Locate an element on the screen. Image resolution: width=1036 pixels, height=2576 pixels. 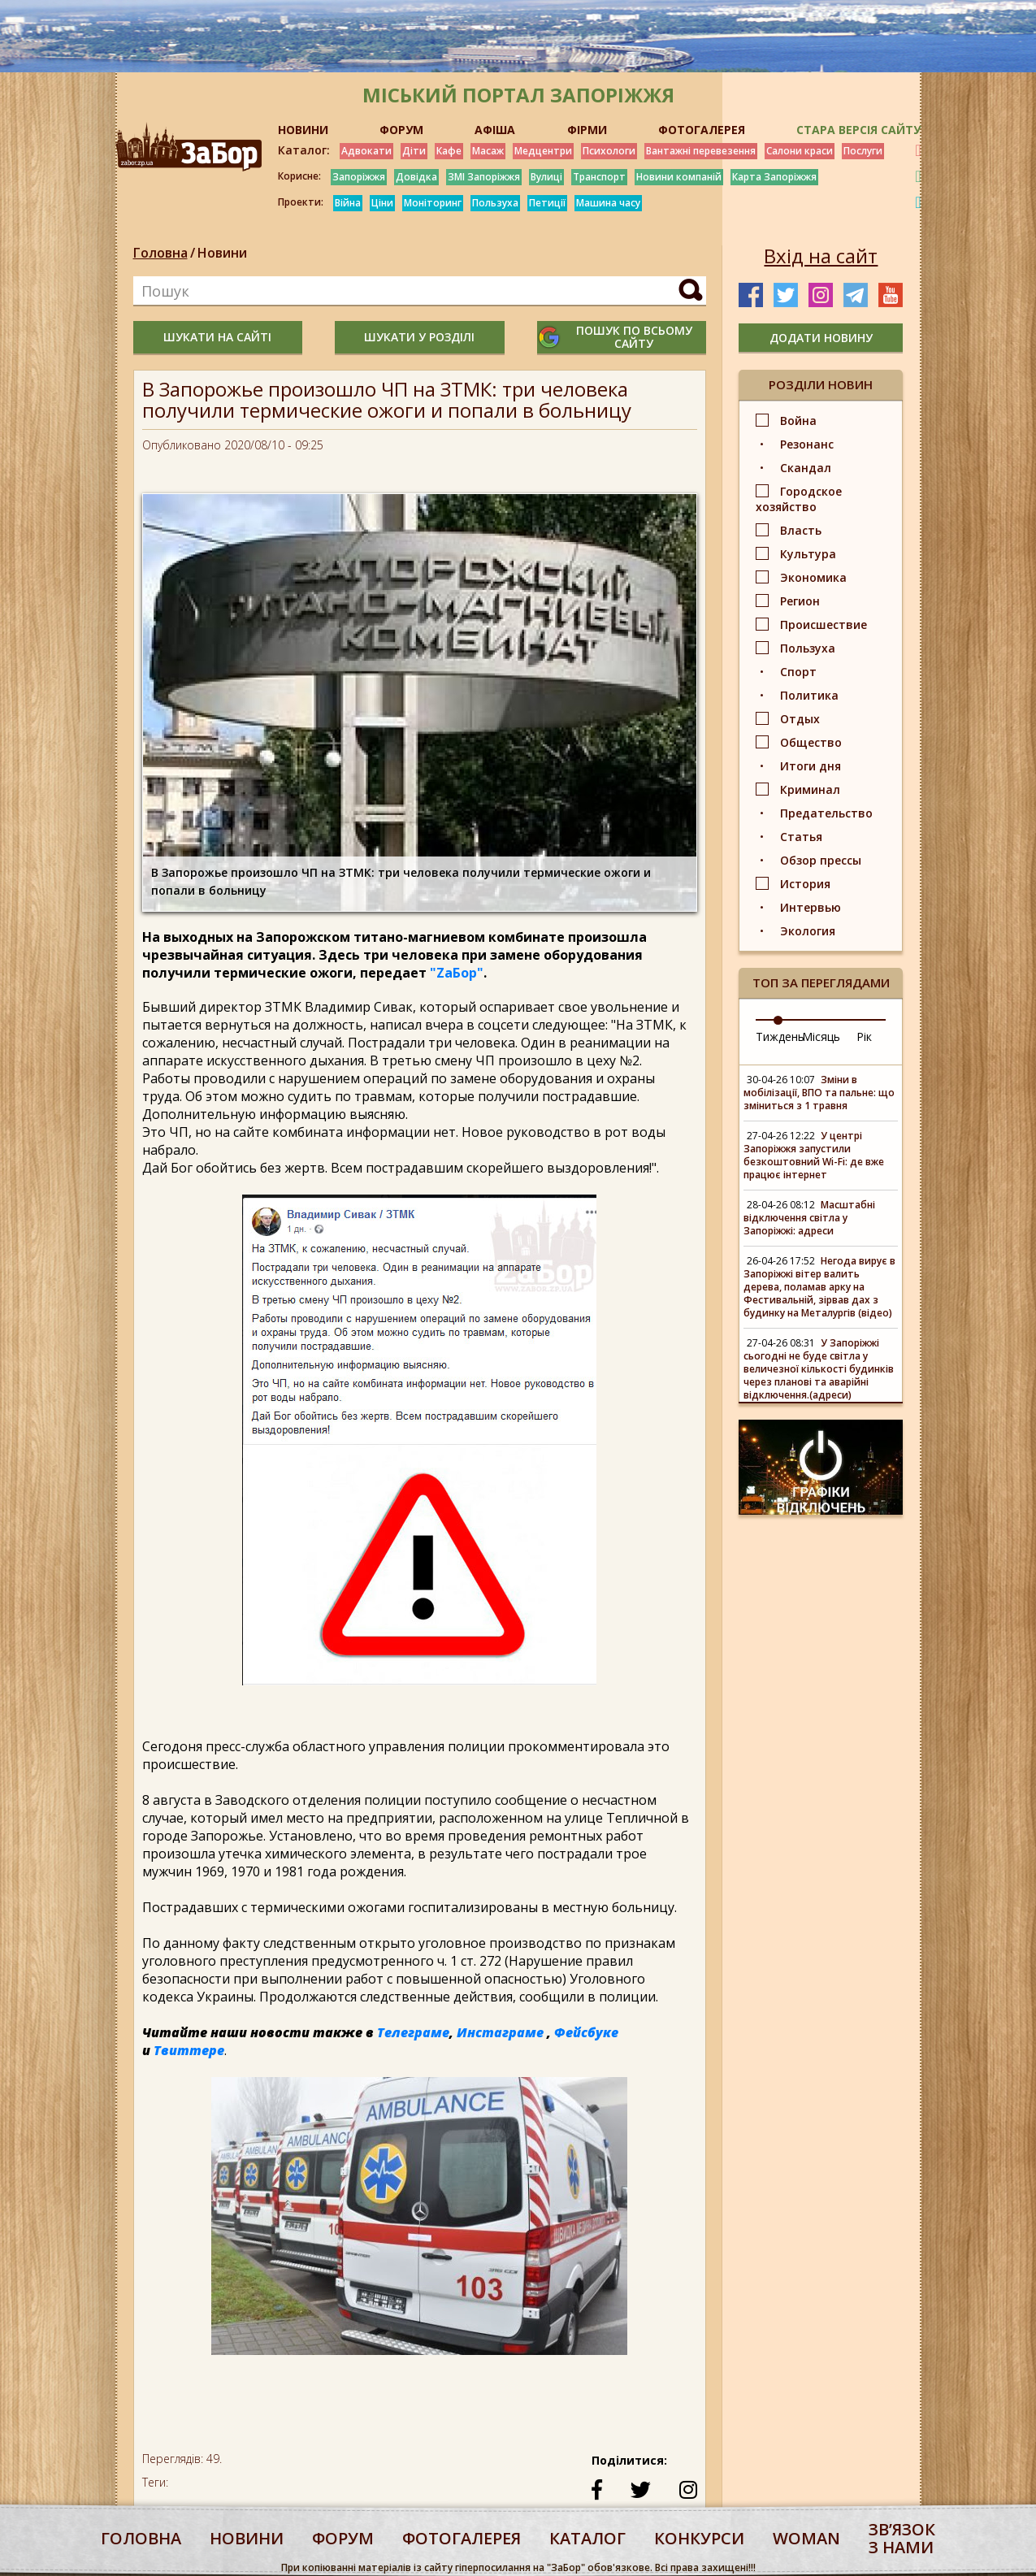
Власть is located at coordinates (800, 530).